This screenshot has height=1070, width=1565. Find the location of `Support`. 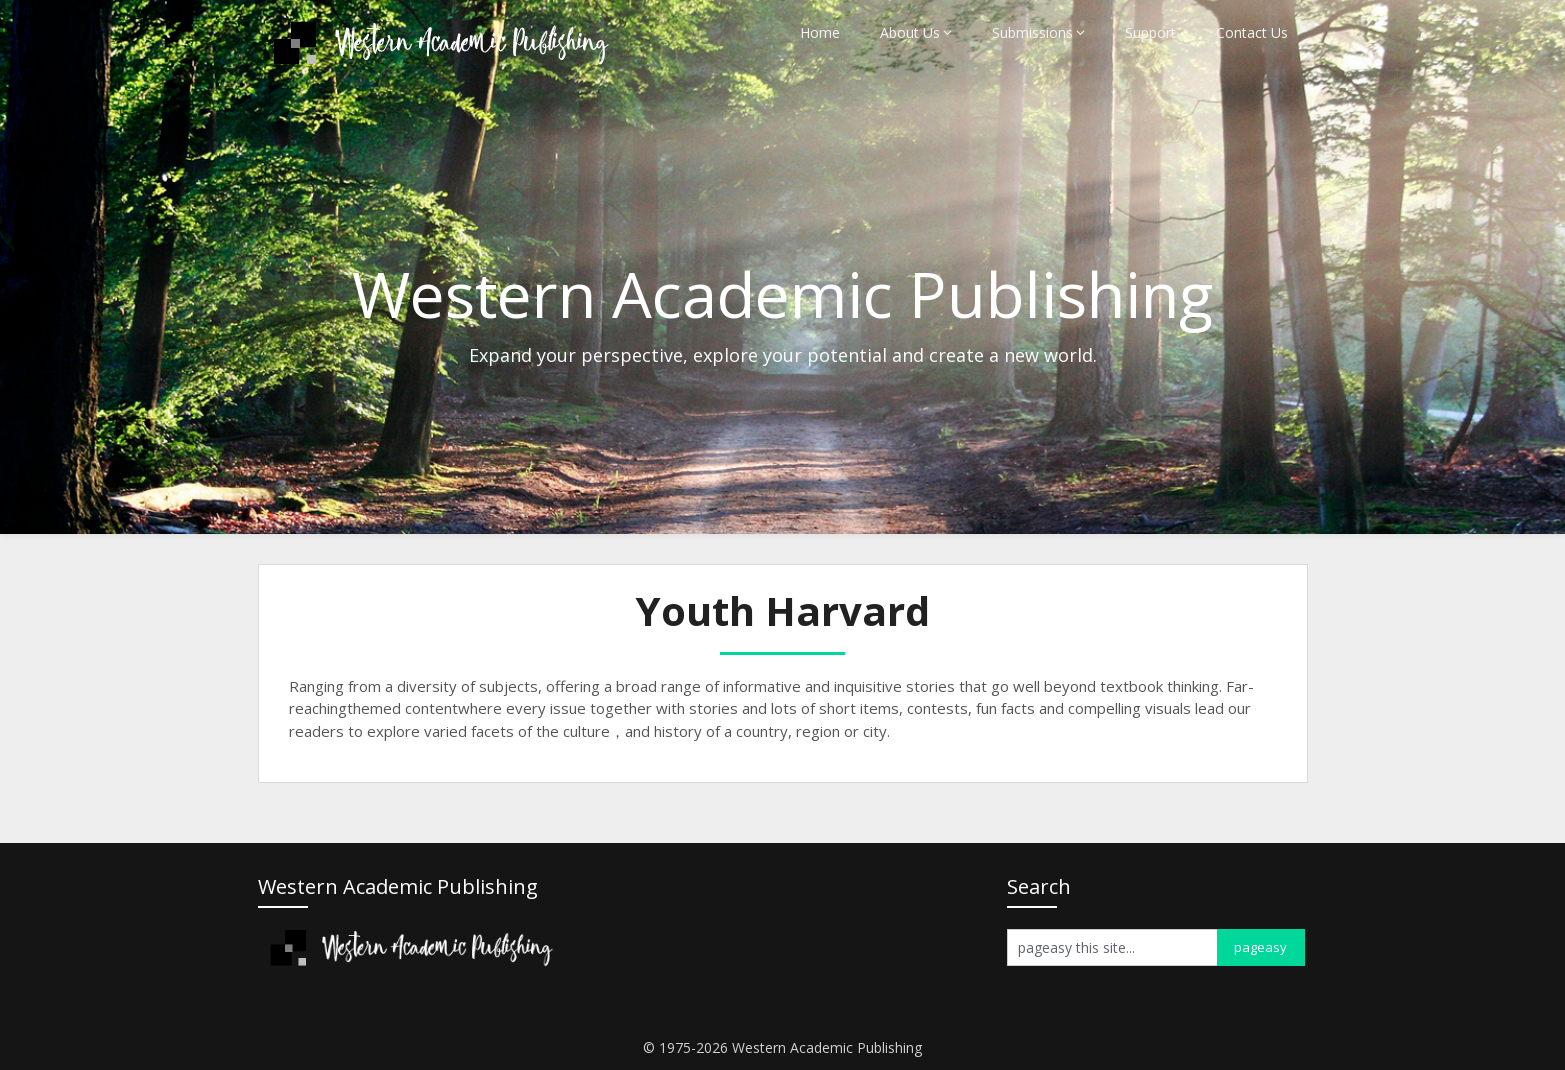

Support is located at coordinates (1150, 32).